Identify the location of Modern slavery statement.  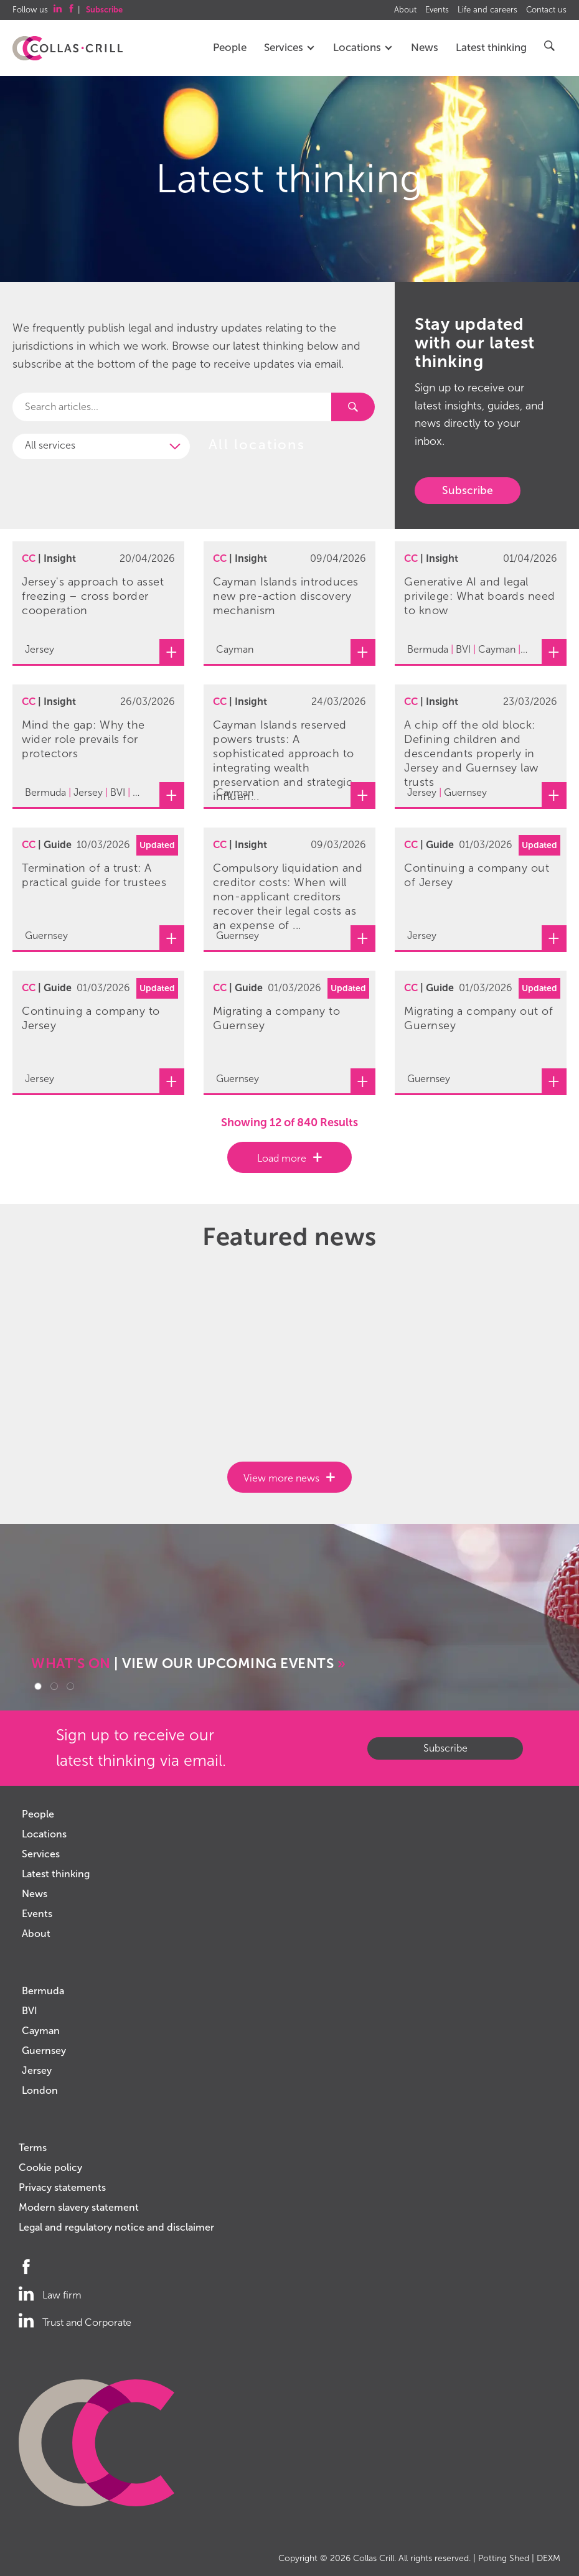
(79, 2207).